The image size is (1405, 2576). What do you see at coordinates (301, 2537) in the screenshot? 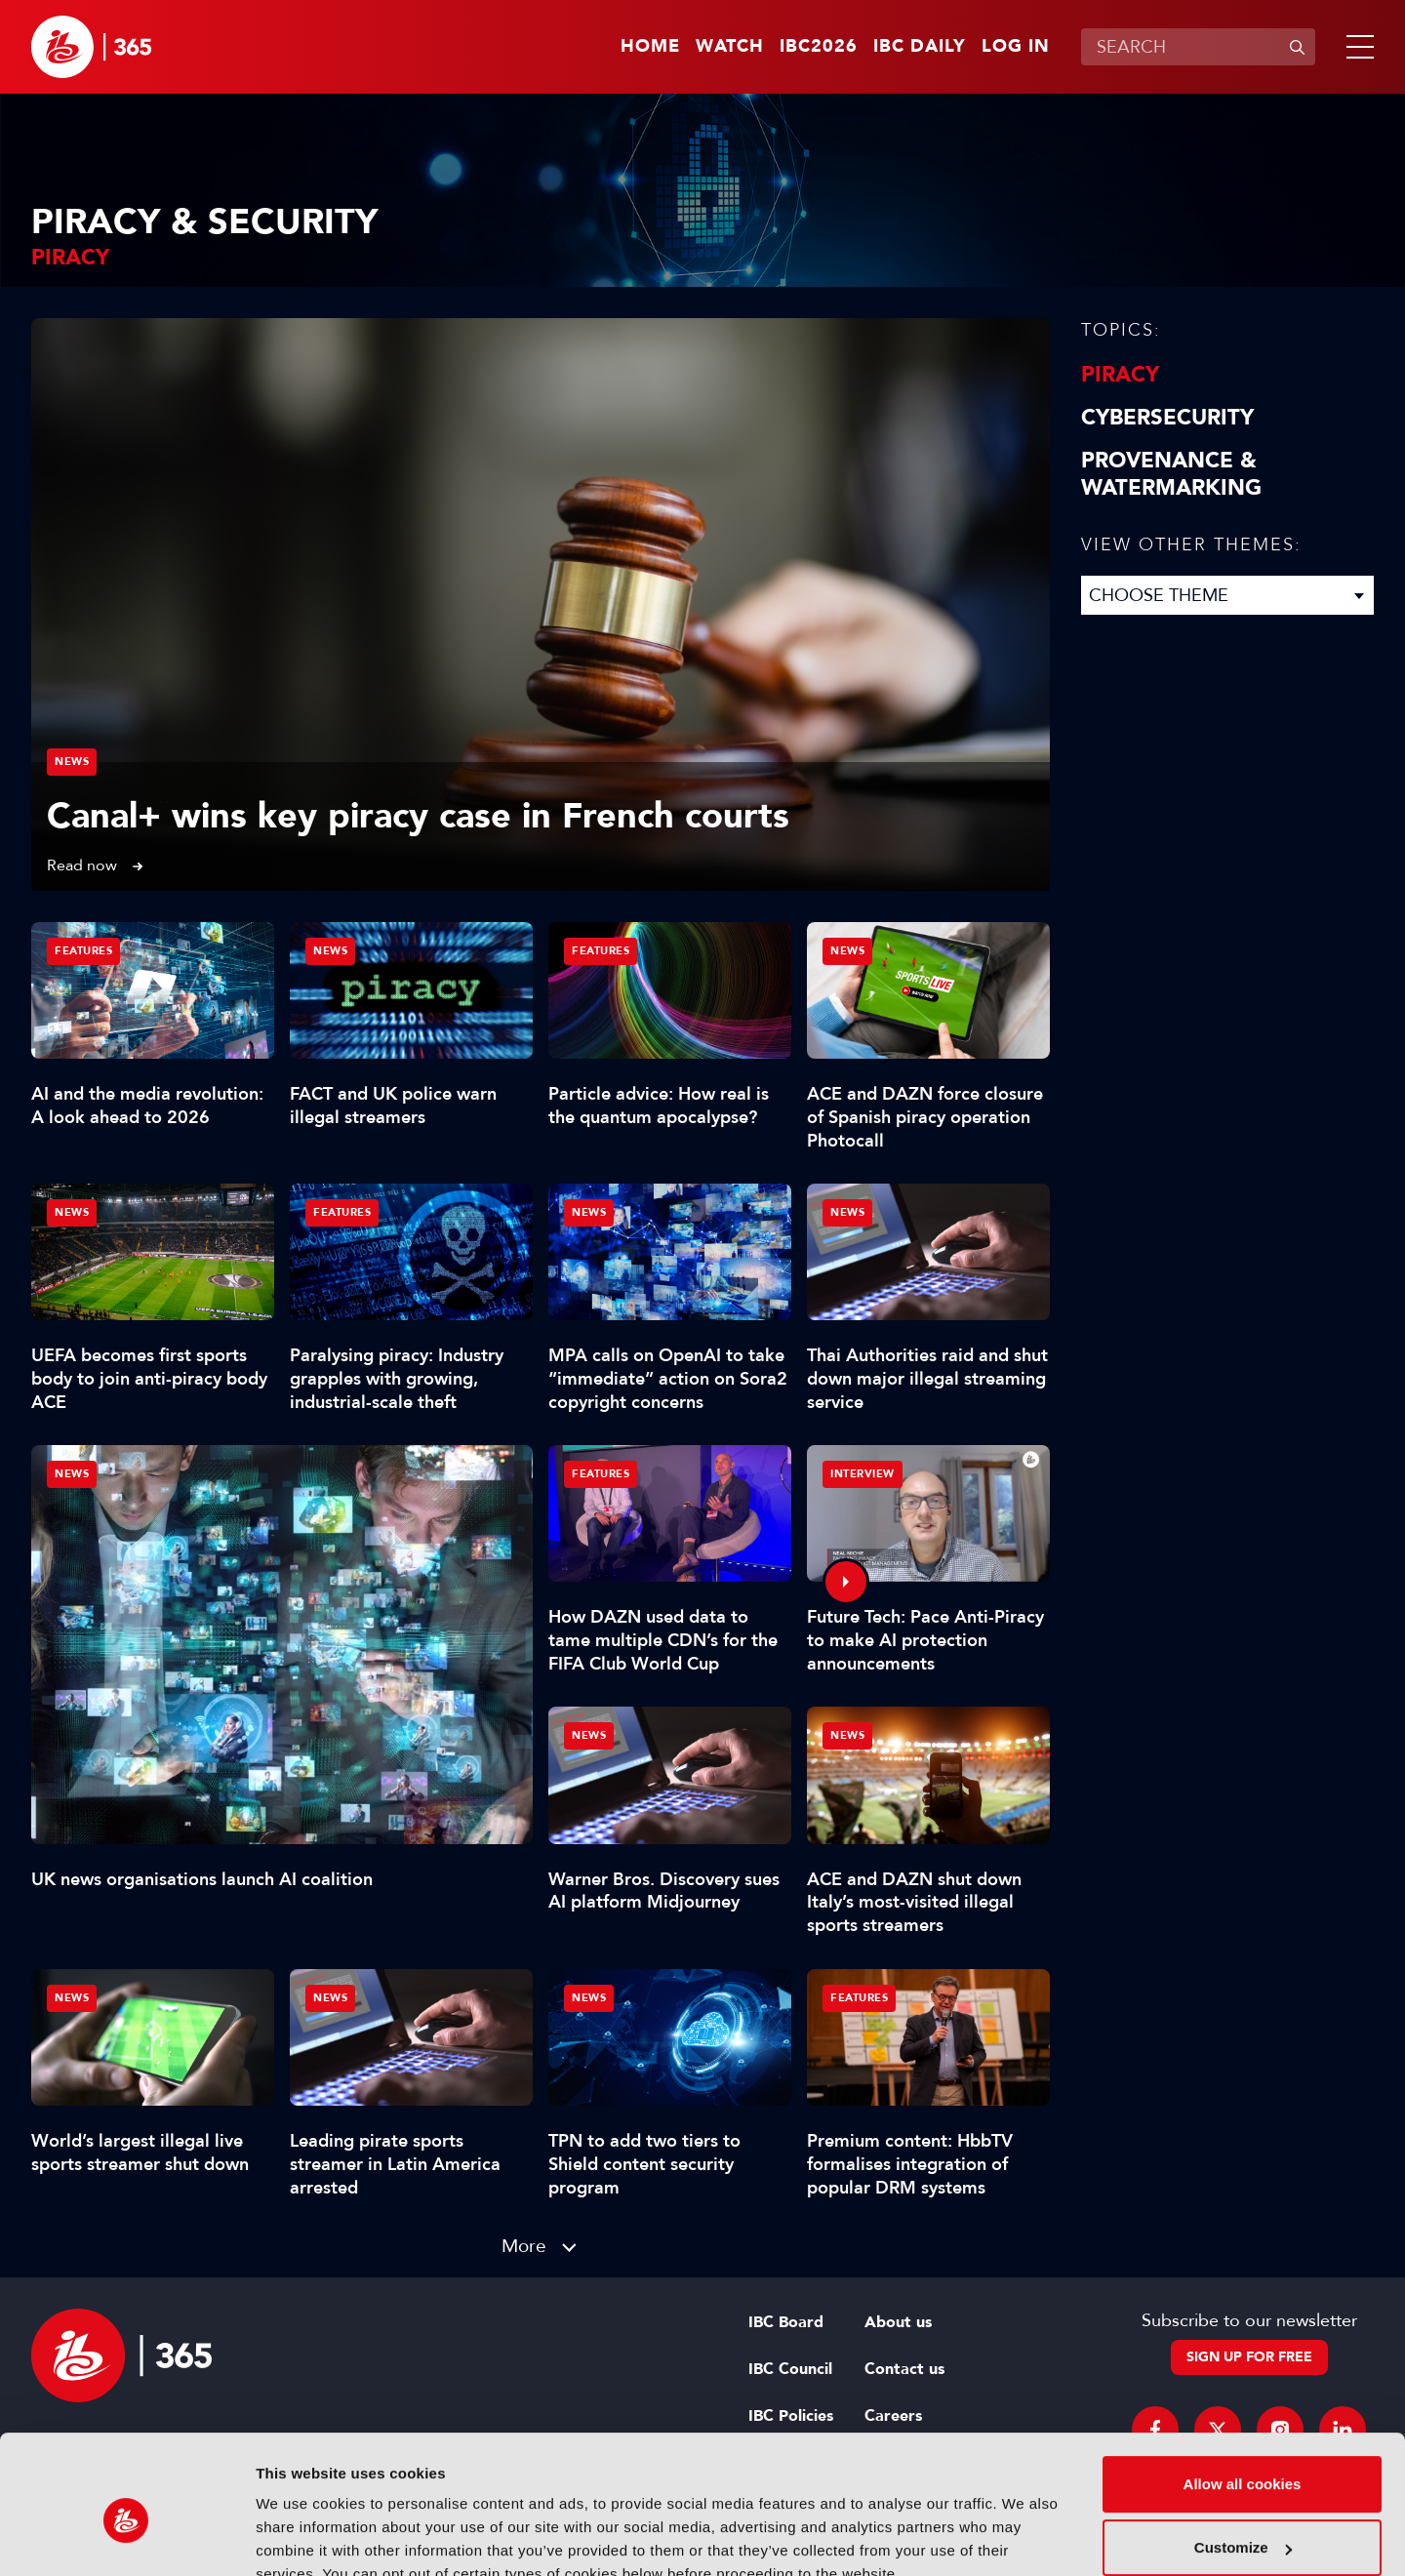
I see `Show details` at bounding box center [301, 2537].